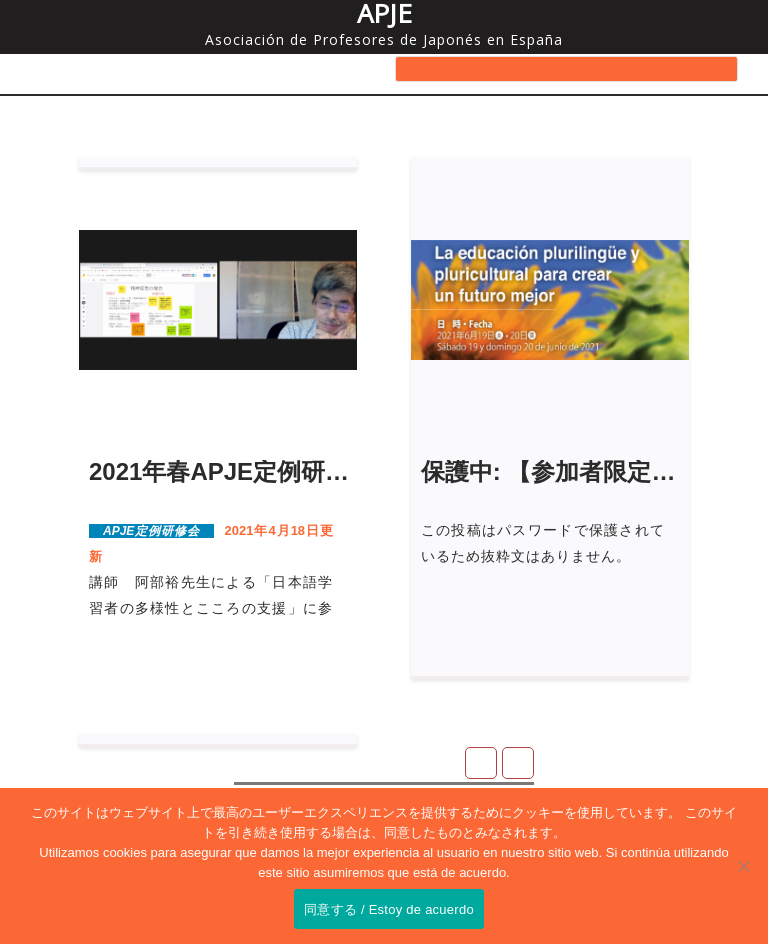 Image resolution: width=768 pixels, height=944 pixels. Describe the element at coordinates (743, 866) in the screenshot. I see `[No]` at that location.